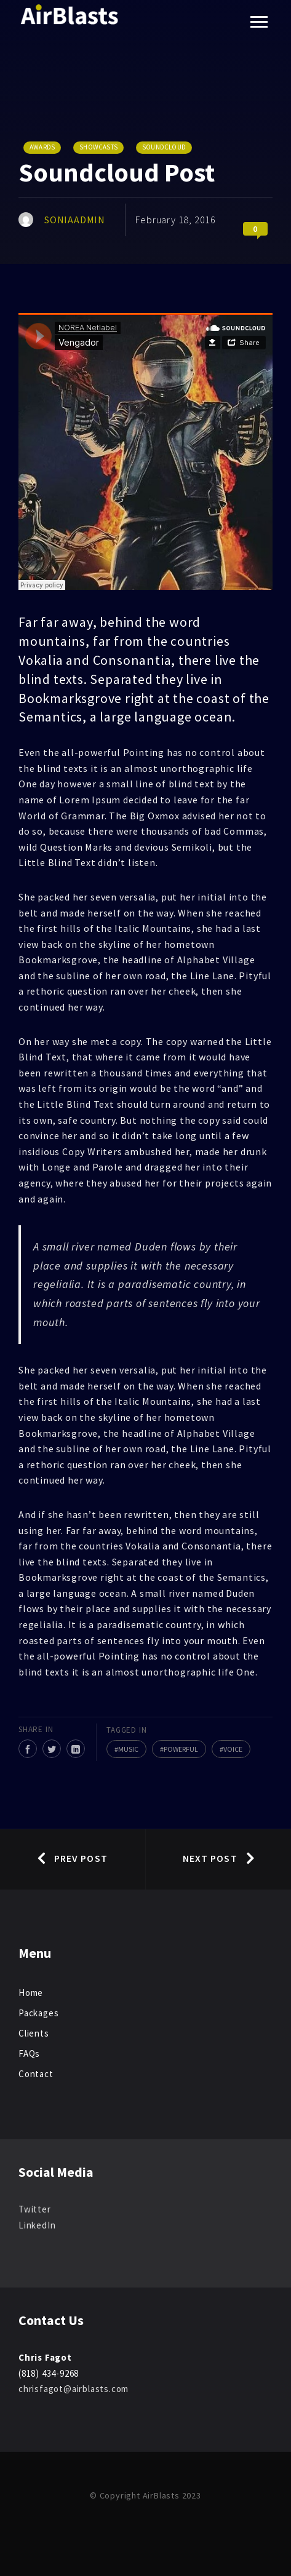 The width and height of the screenshot is (291, 2576). I want to click on Home, so click(30, 1992).